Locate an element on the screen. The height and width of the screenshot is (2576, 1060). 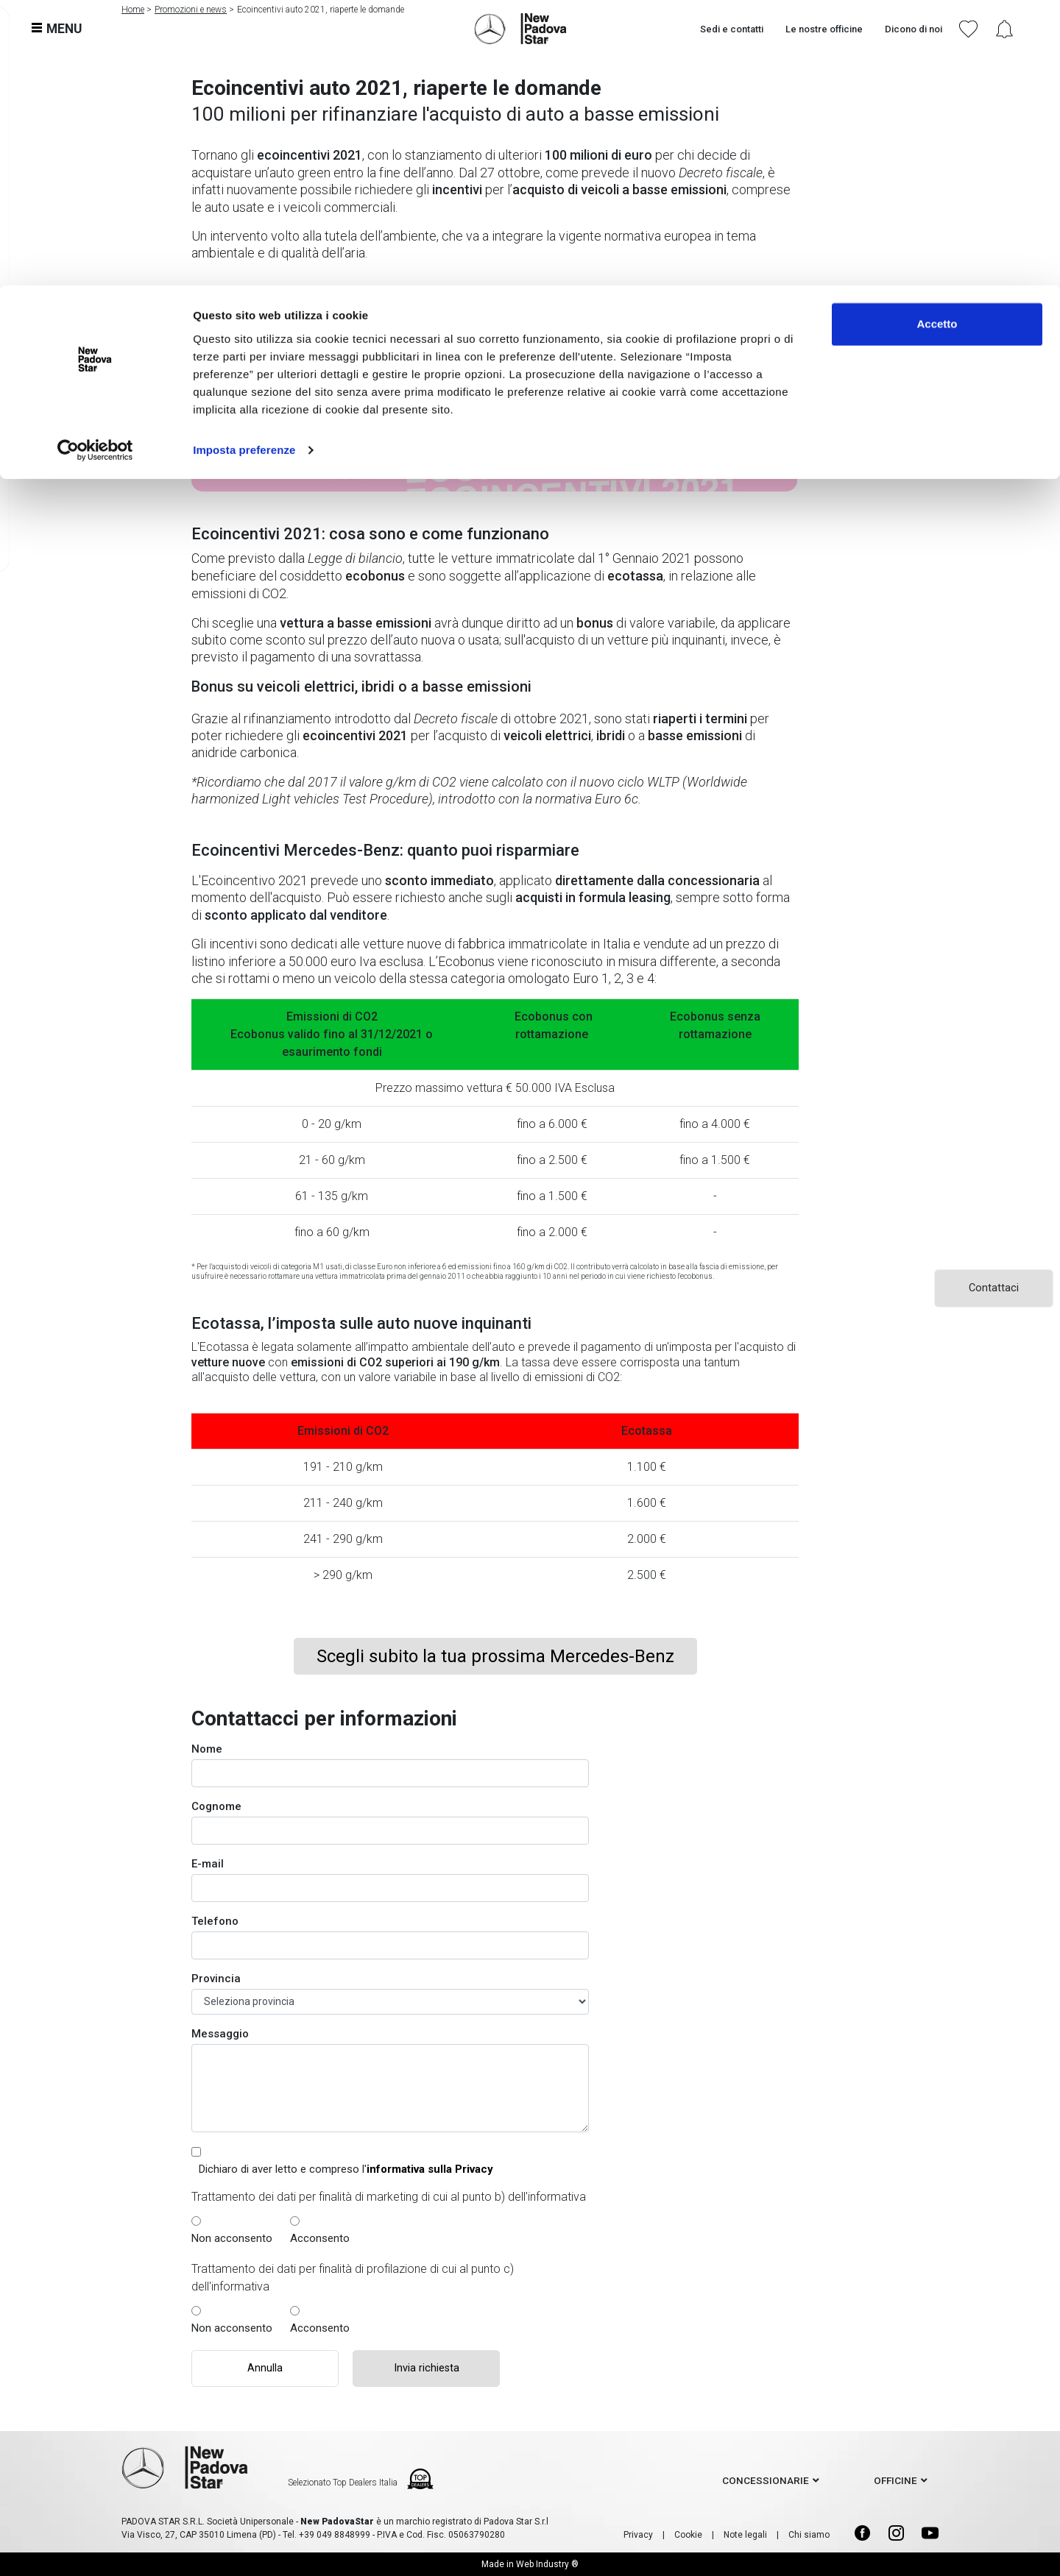
[Usercentrics Cookiebot - opens in a new window] is located at coordinates (95, 165).